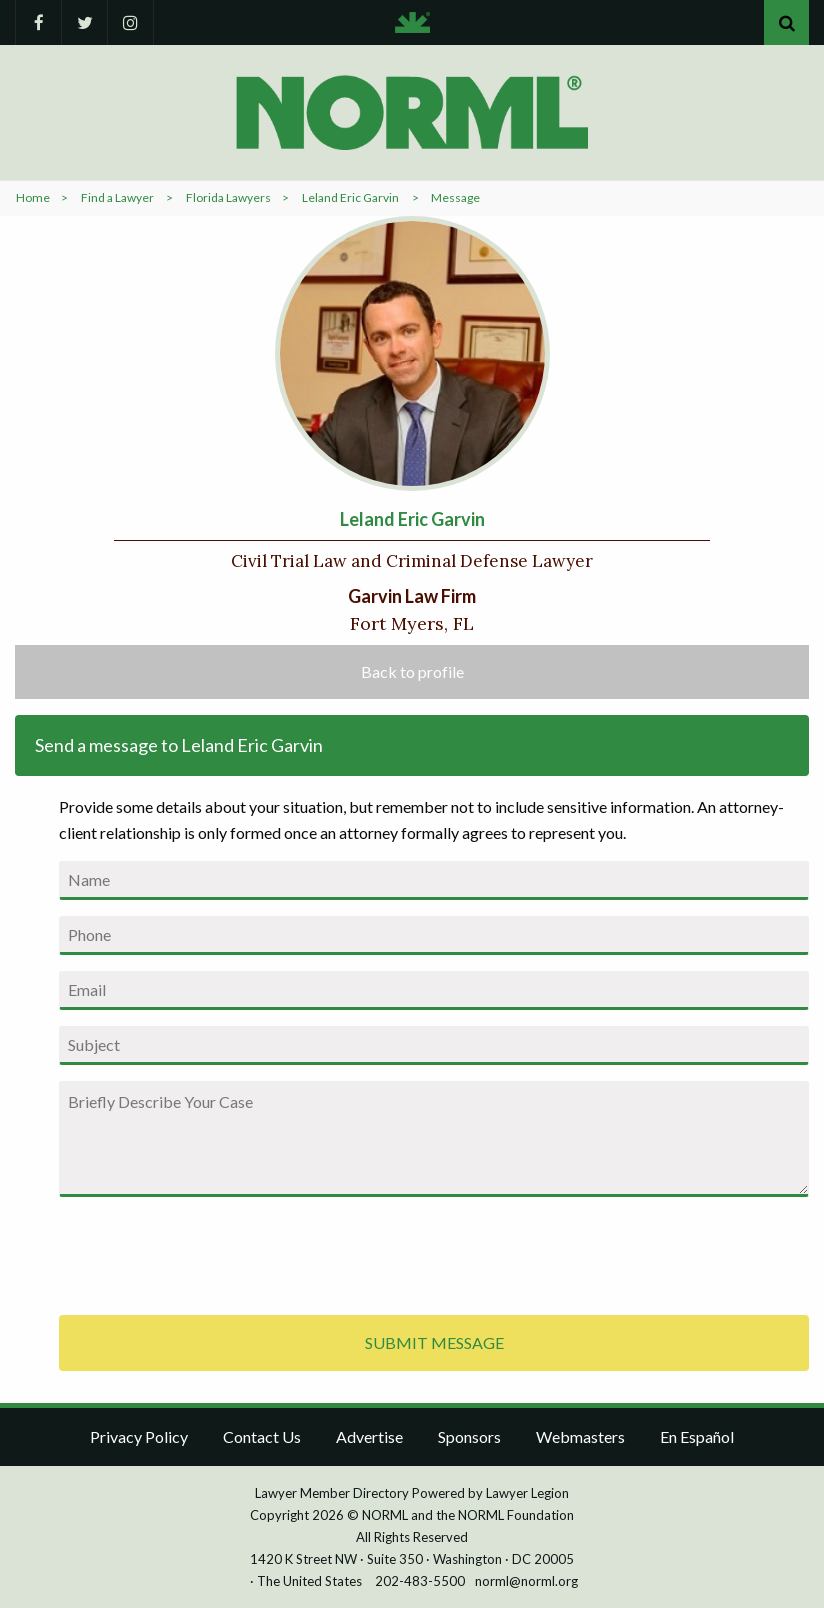 The width and height of the screenshot is (824, 1608). What do you see at coordinates (117, 197) in the screenshot?
I see `Find a Lawyer` at bounding box center [117, 197].